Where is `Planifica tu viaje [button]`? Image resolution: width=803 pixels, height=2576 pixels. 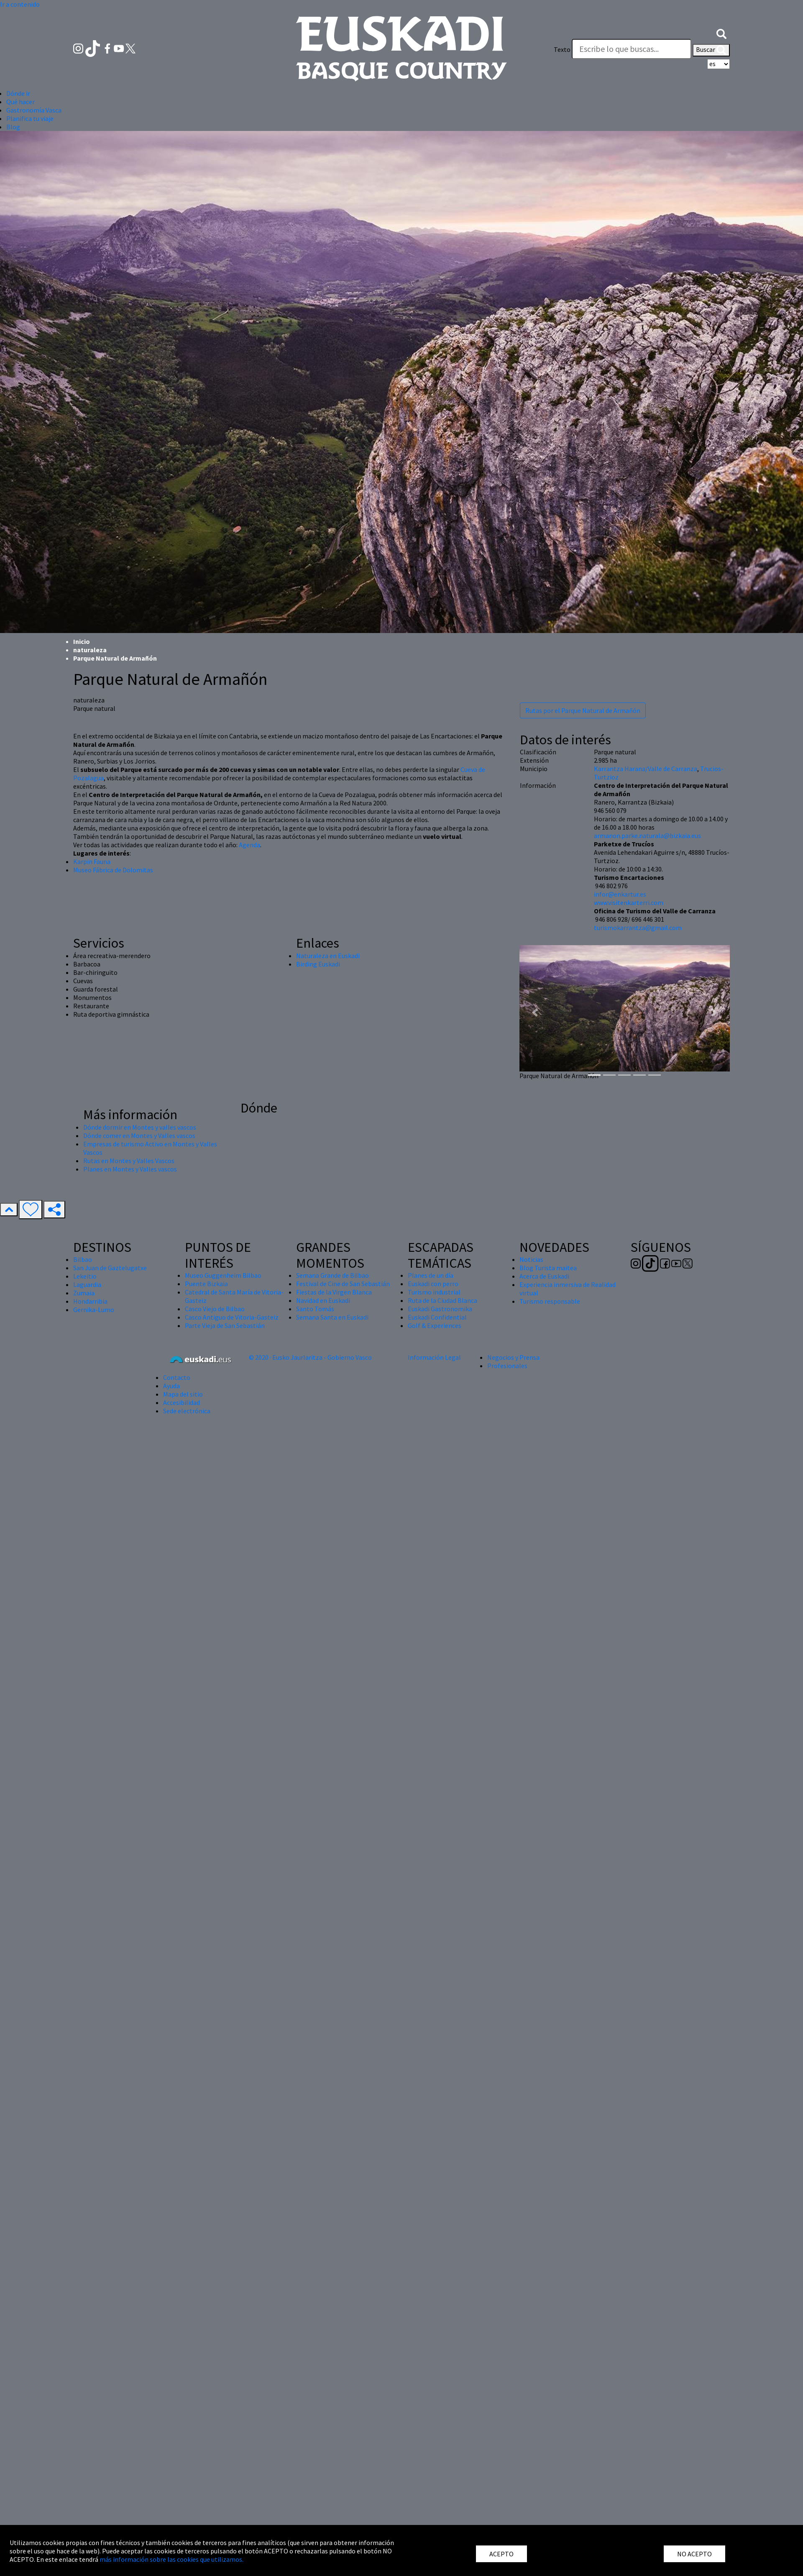 Planifica tu viaje [button] is located at coordinates (30, 118).